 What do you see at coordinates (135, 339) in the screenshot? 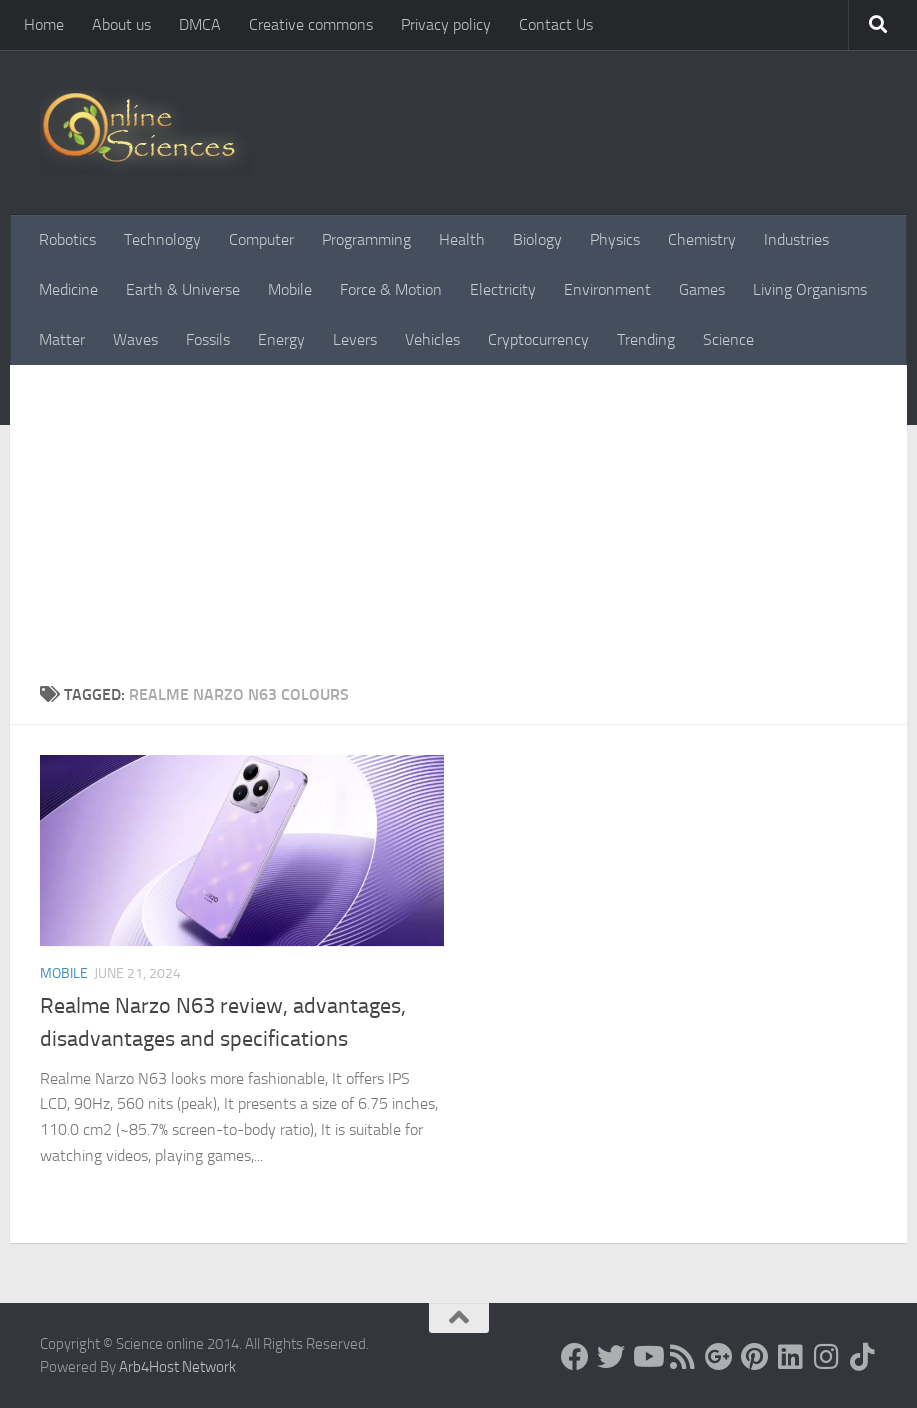
I see `Waves` at bounding box center [135, 339].